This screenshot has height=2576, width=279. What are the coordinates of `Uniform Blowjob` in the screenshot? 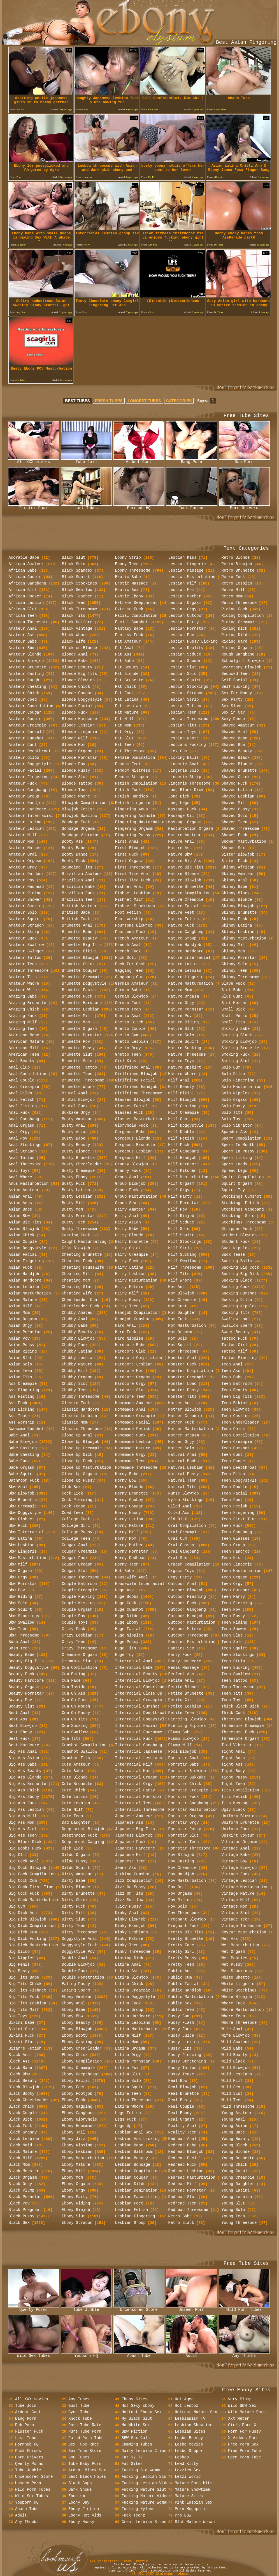 It's located at (239, 1816).